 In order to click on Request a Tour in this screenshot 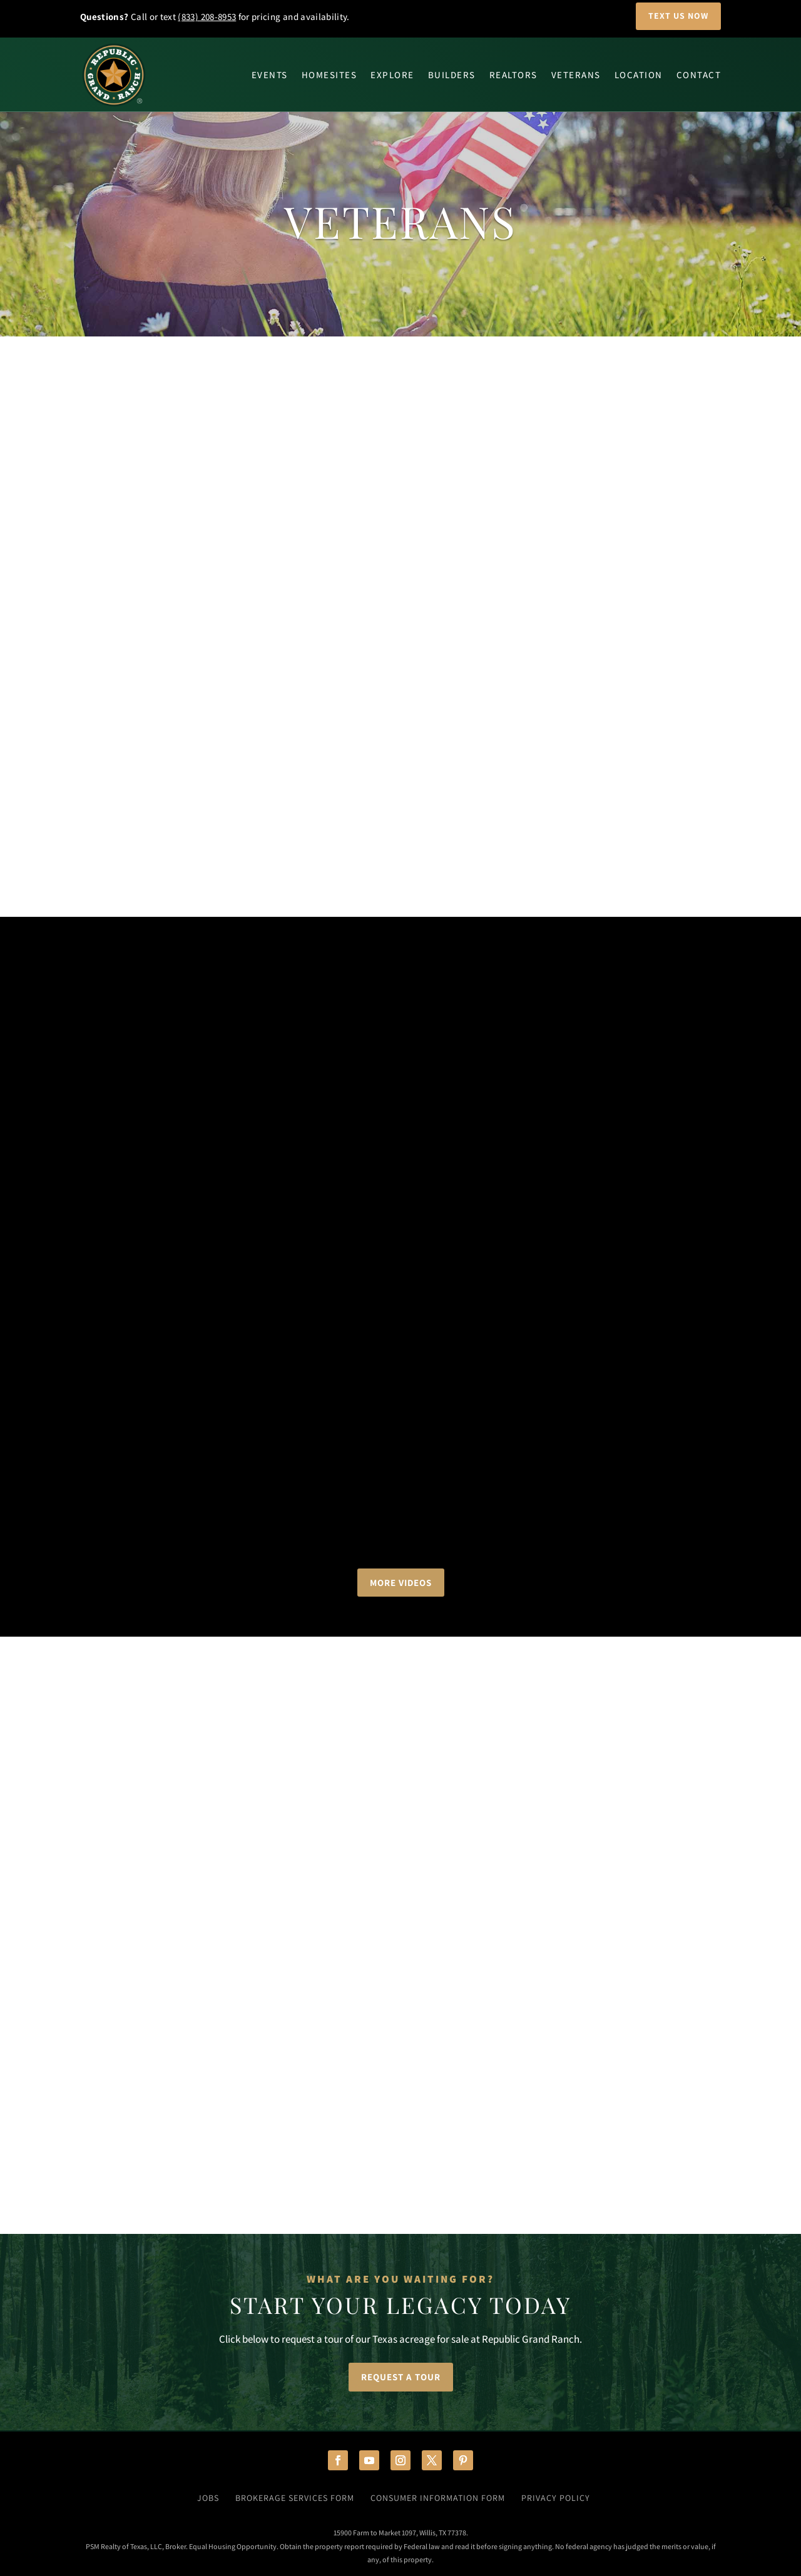, I will do `click(401, 2377)`.